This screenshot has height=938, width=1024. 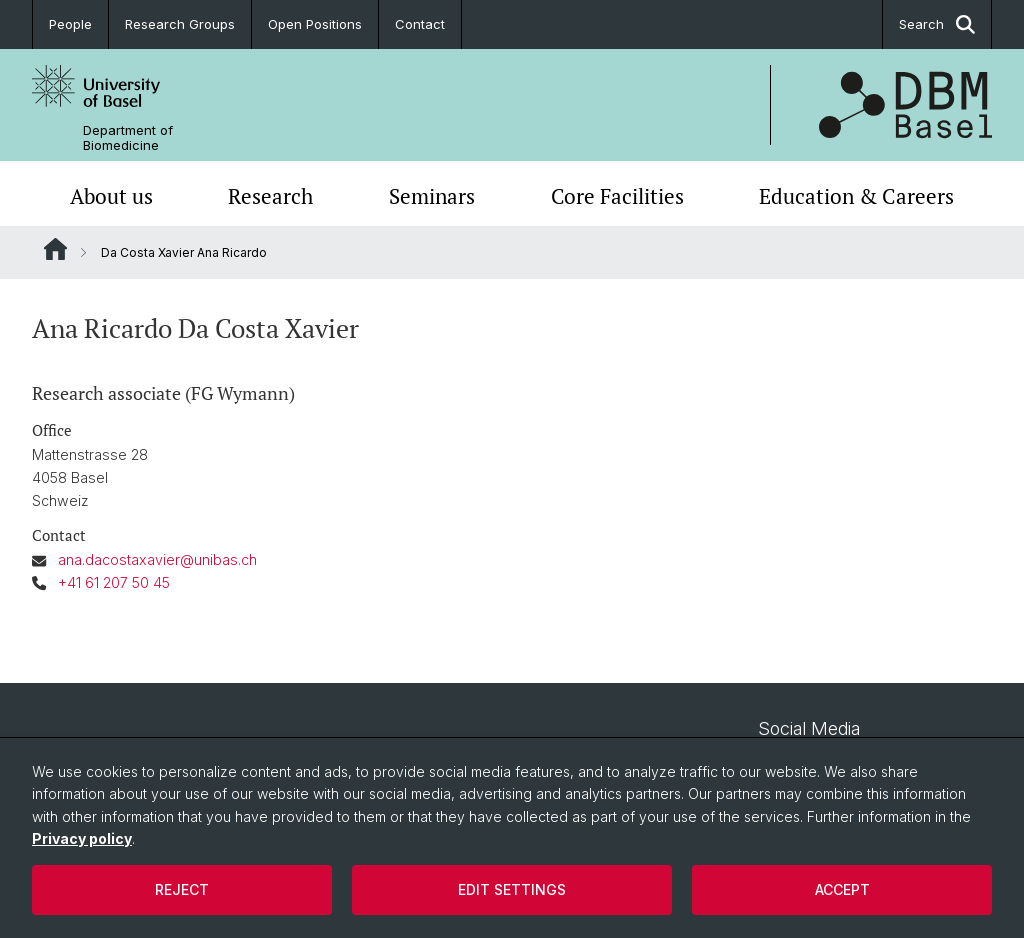 I want to click on Education & Careers, so click(x=856, y=196).